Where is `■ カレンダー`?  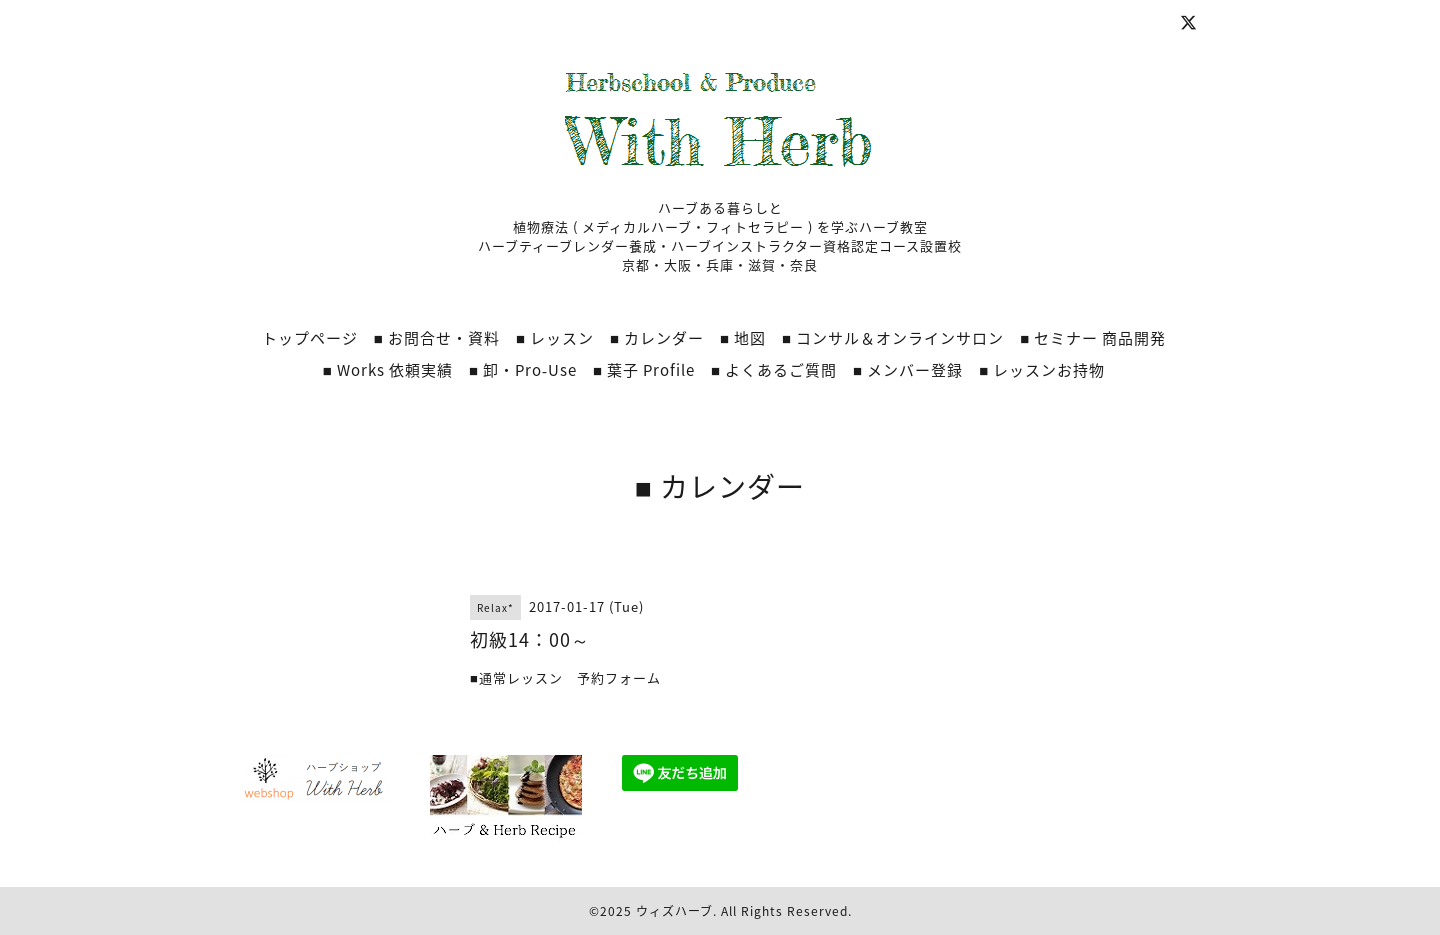
■ カレンダー is located at coordinates (657, 338).